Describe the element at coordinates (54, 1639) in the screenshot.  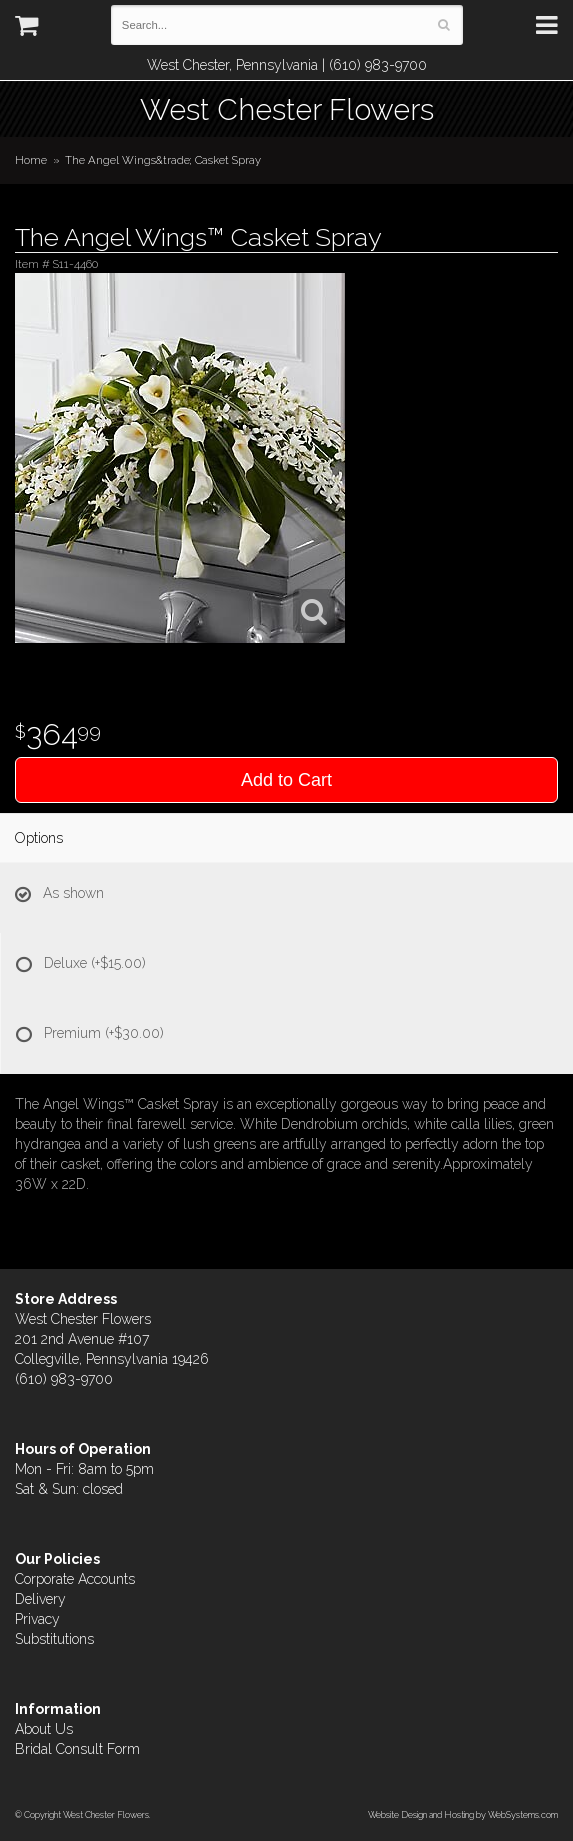
I see `Substitutions` at that location.